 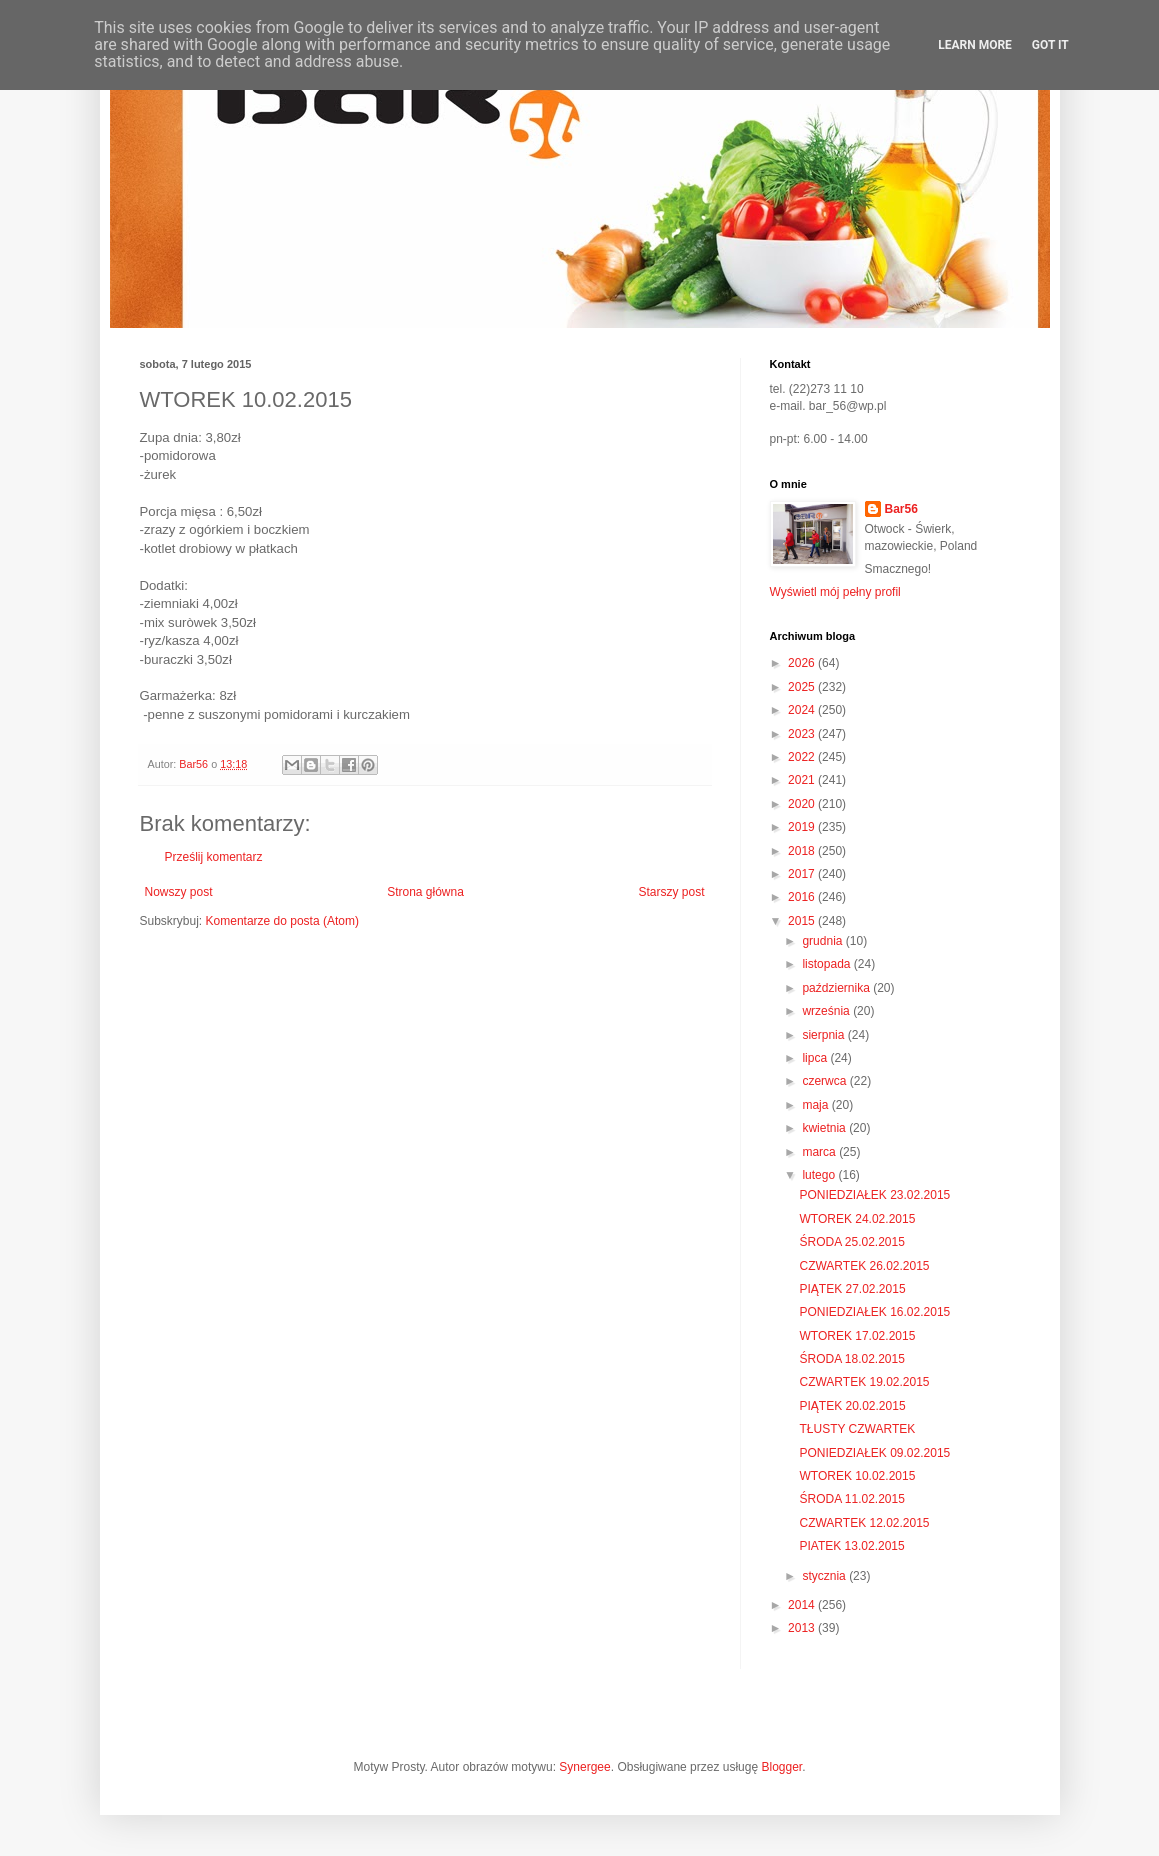 What do you see at coordinates (803, 780) in the screenshot?
I see `2021` at bounding box center [803, 780].